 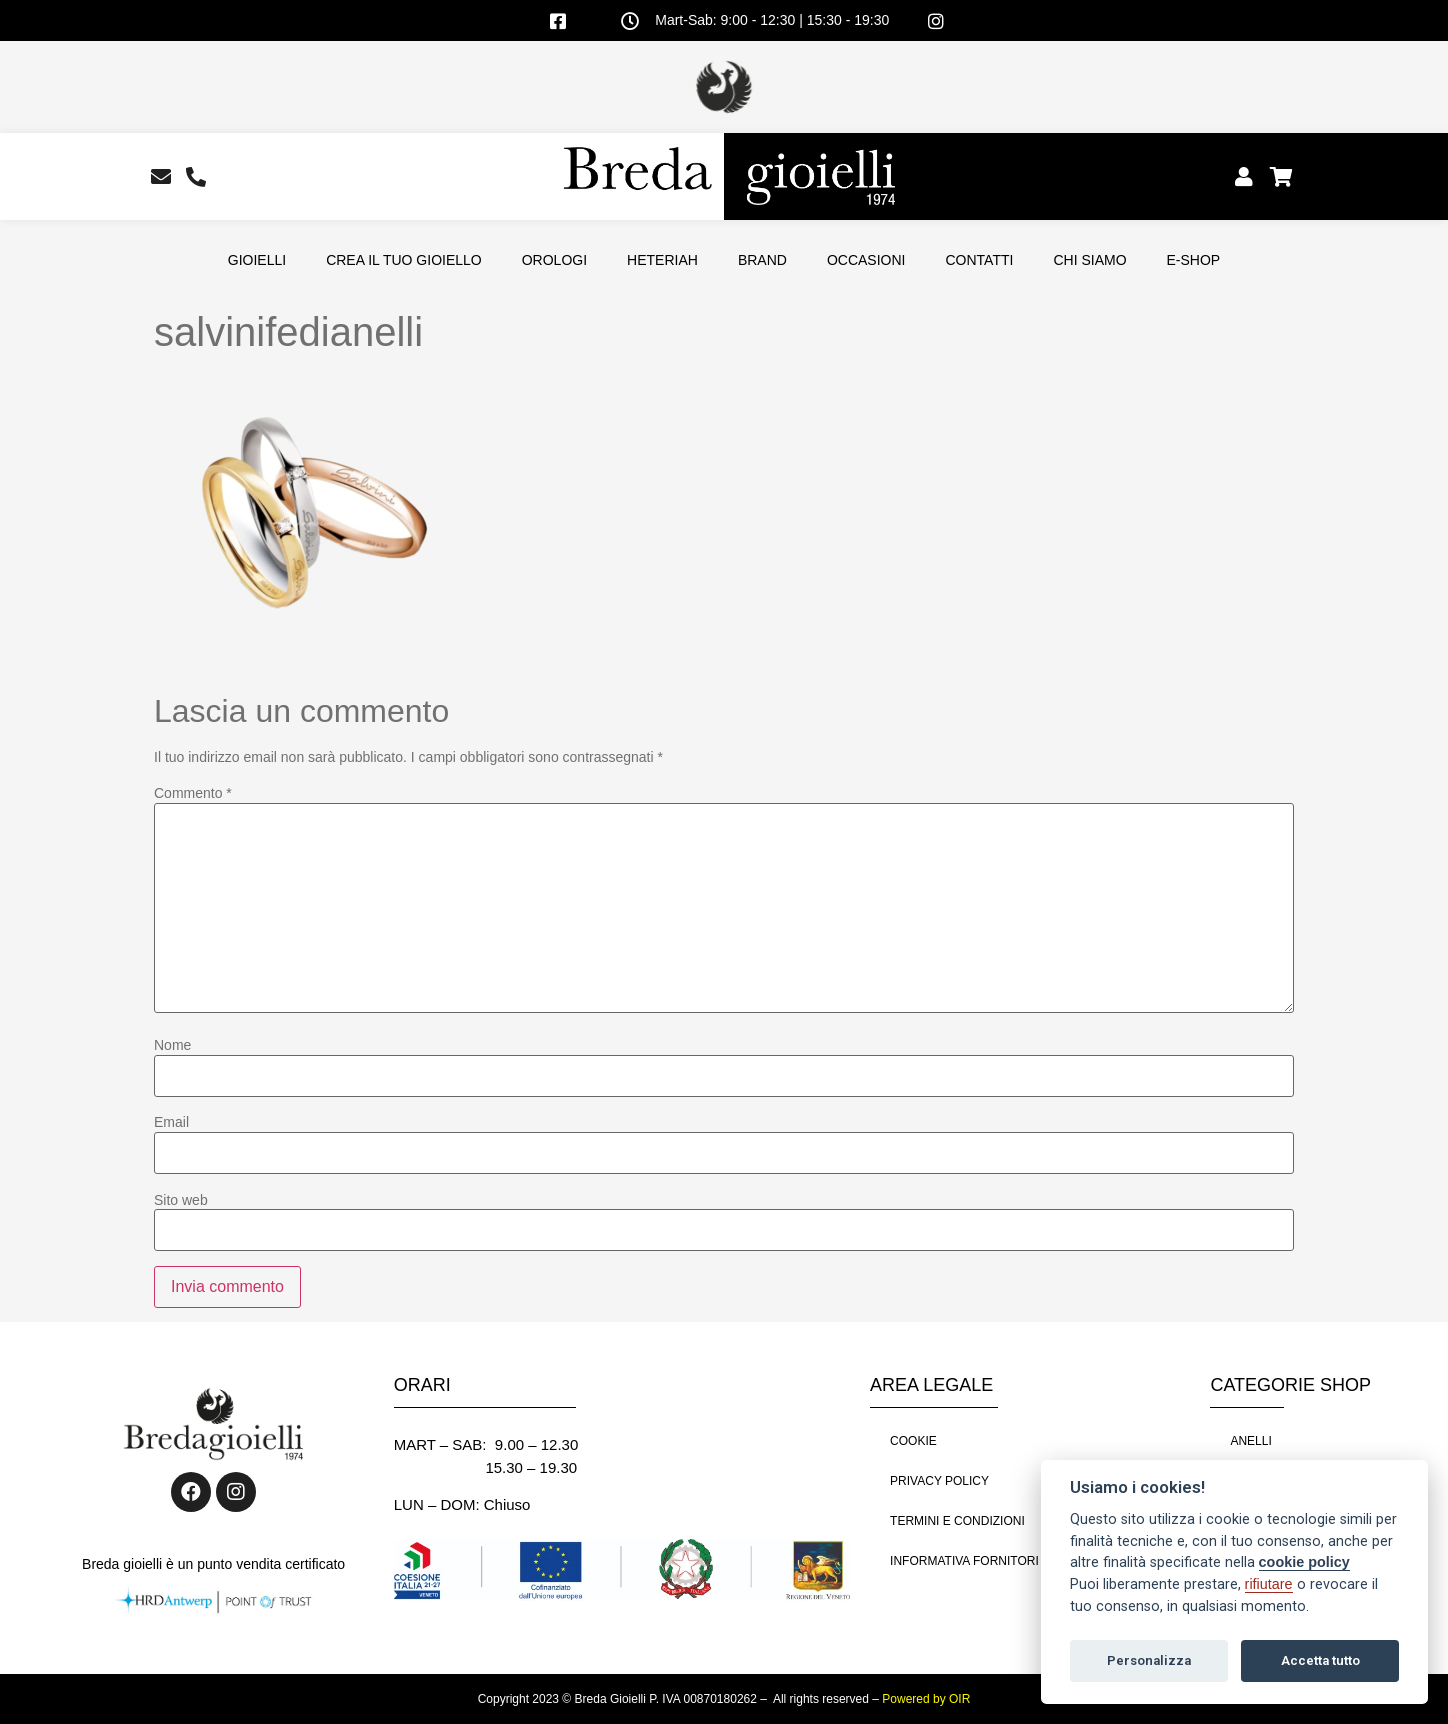 What do you see at coordinates (1250, 1441) in the screenshot?
I see `ANELLI` at bounding box center [1250, 1441].